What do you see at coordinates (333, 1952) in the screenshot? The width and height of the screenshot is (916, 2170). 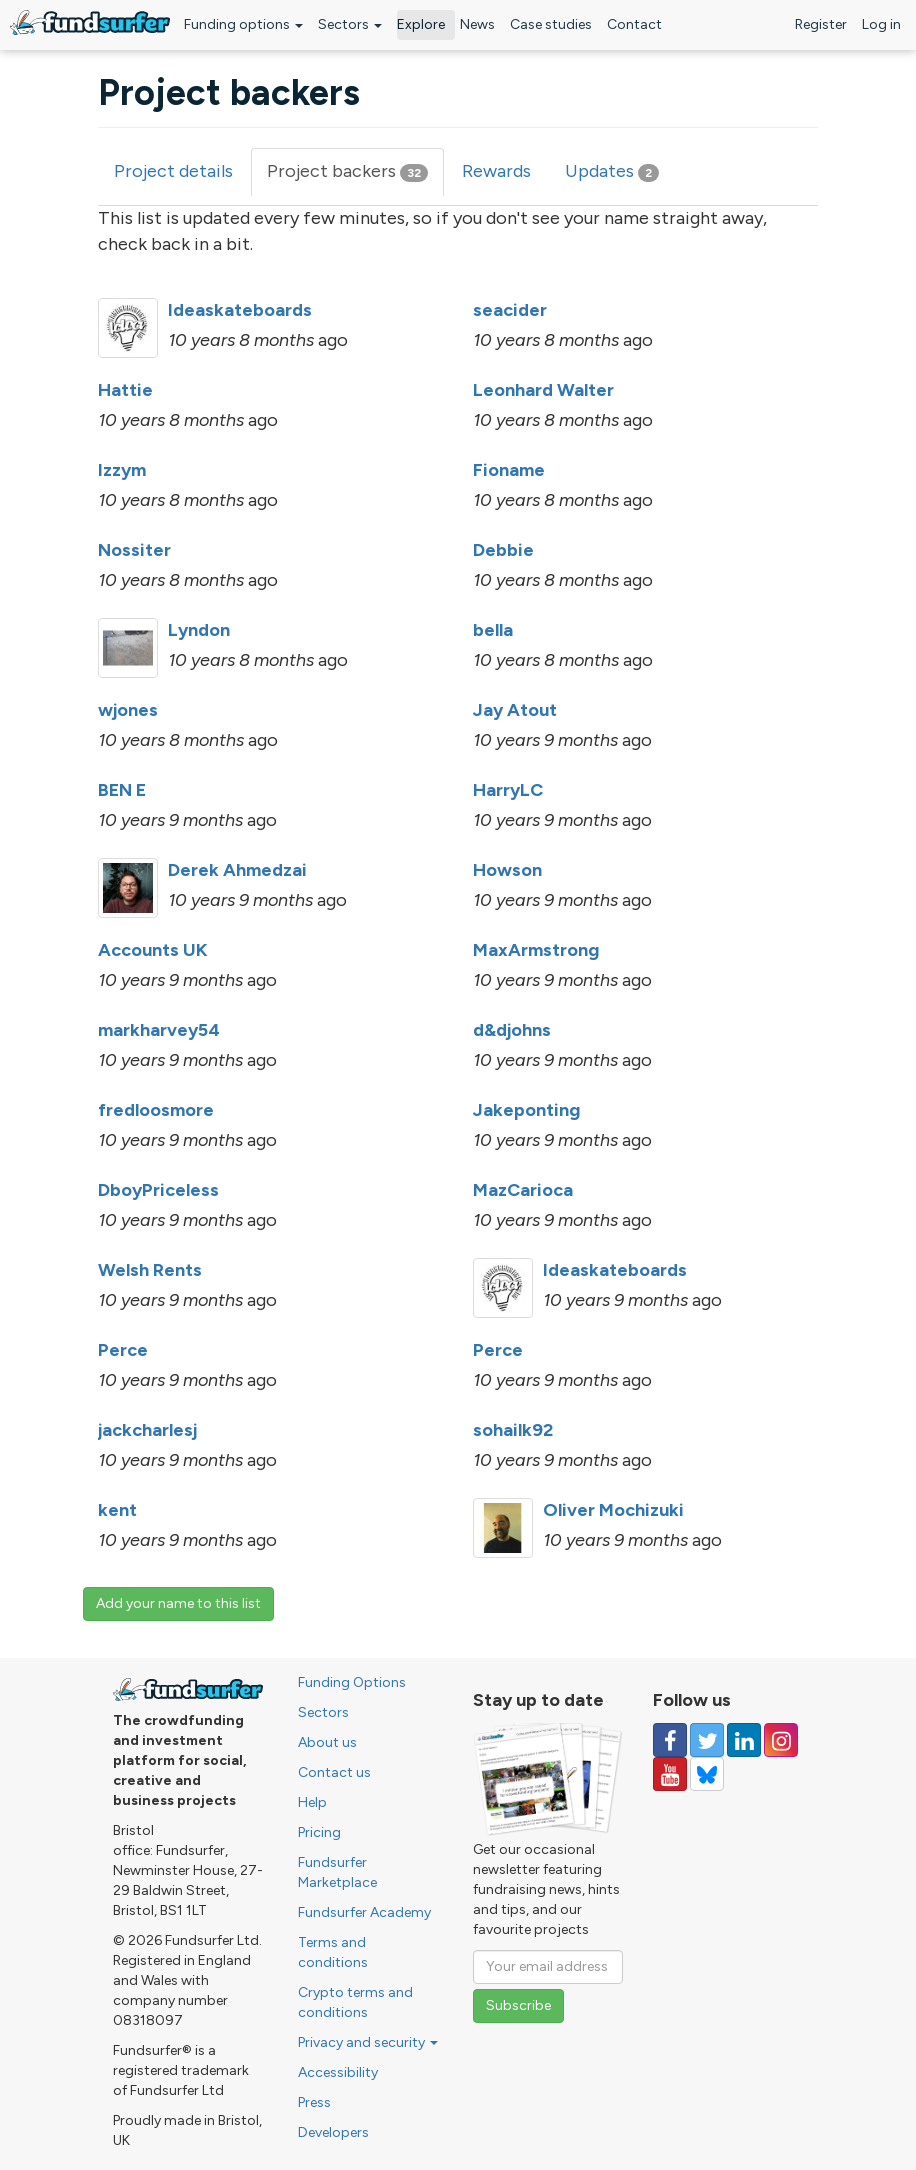 I see `Terms and conditions` at bounding box center [333, 1952].